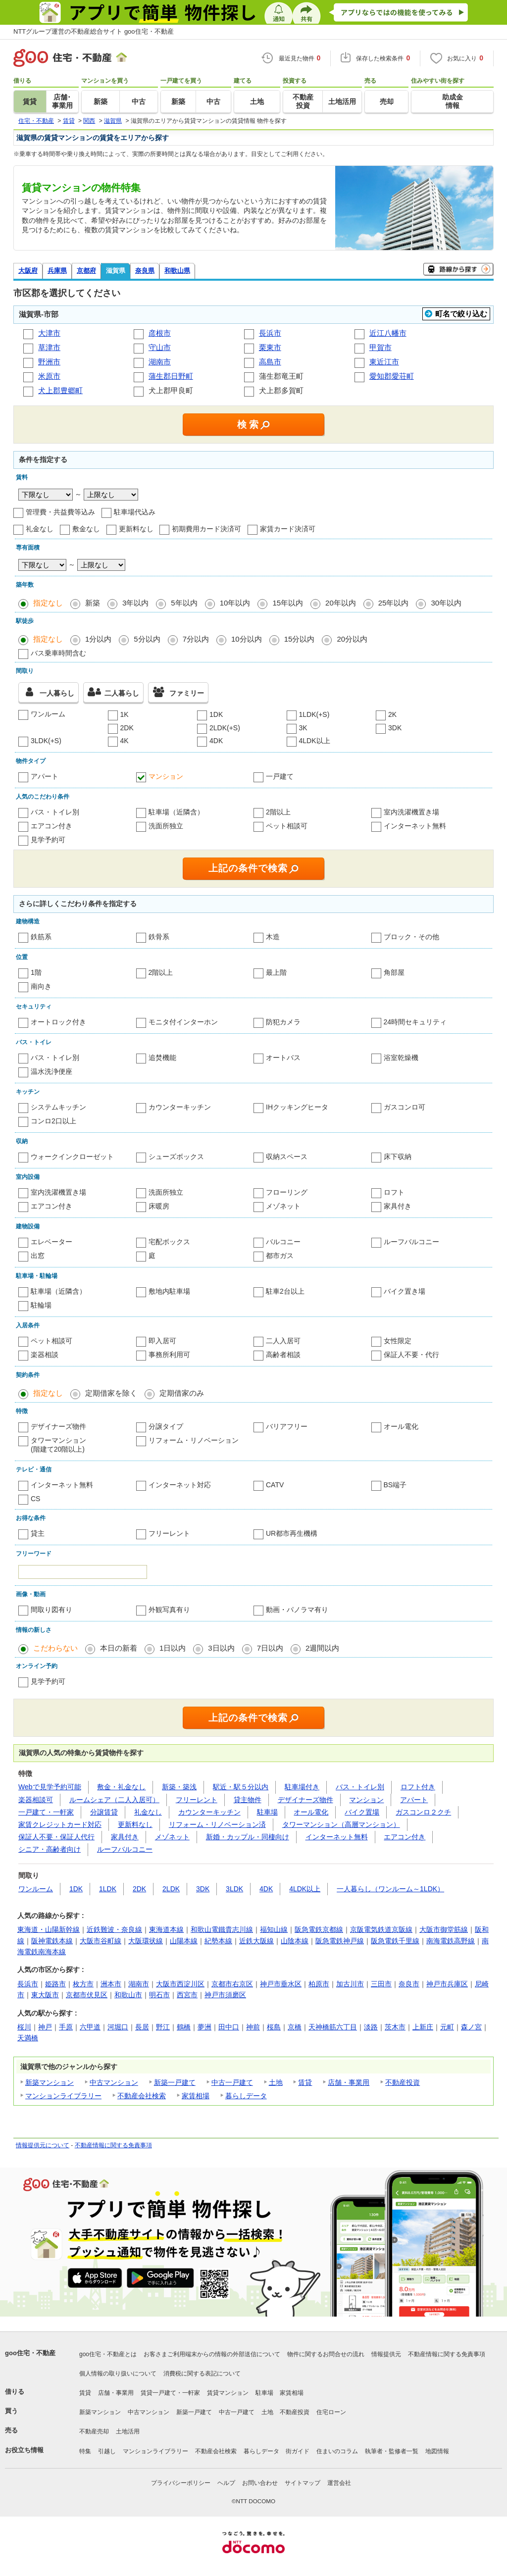 This screenshot has width=507, height=2576. Describe the element at coordinates (325, 2354) in the screenshot. I see `物件に関するお問合せの流れ` at that location.